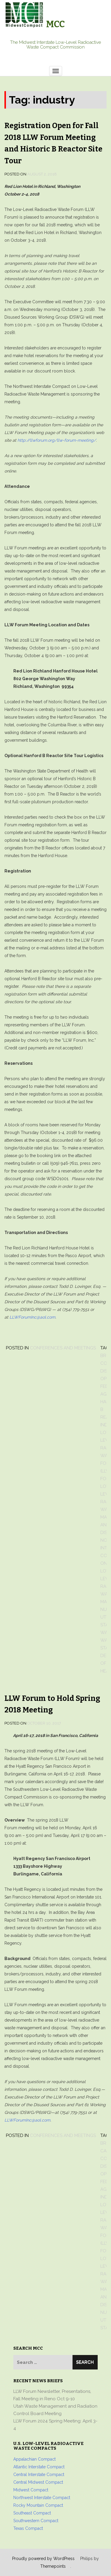 The width and height of the screenshot is (111, 2576). I want to click on Midwest Compact, so click(30, 2490).